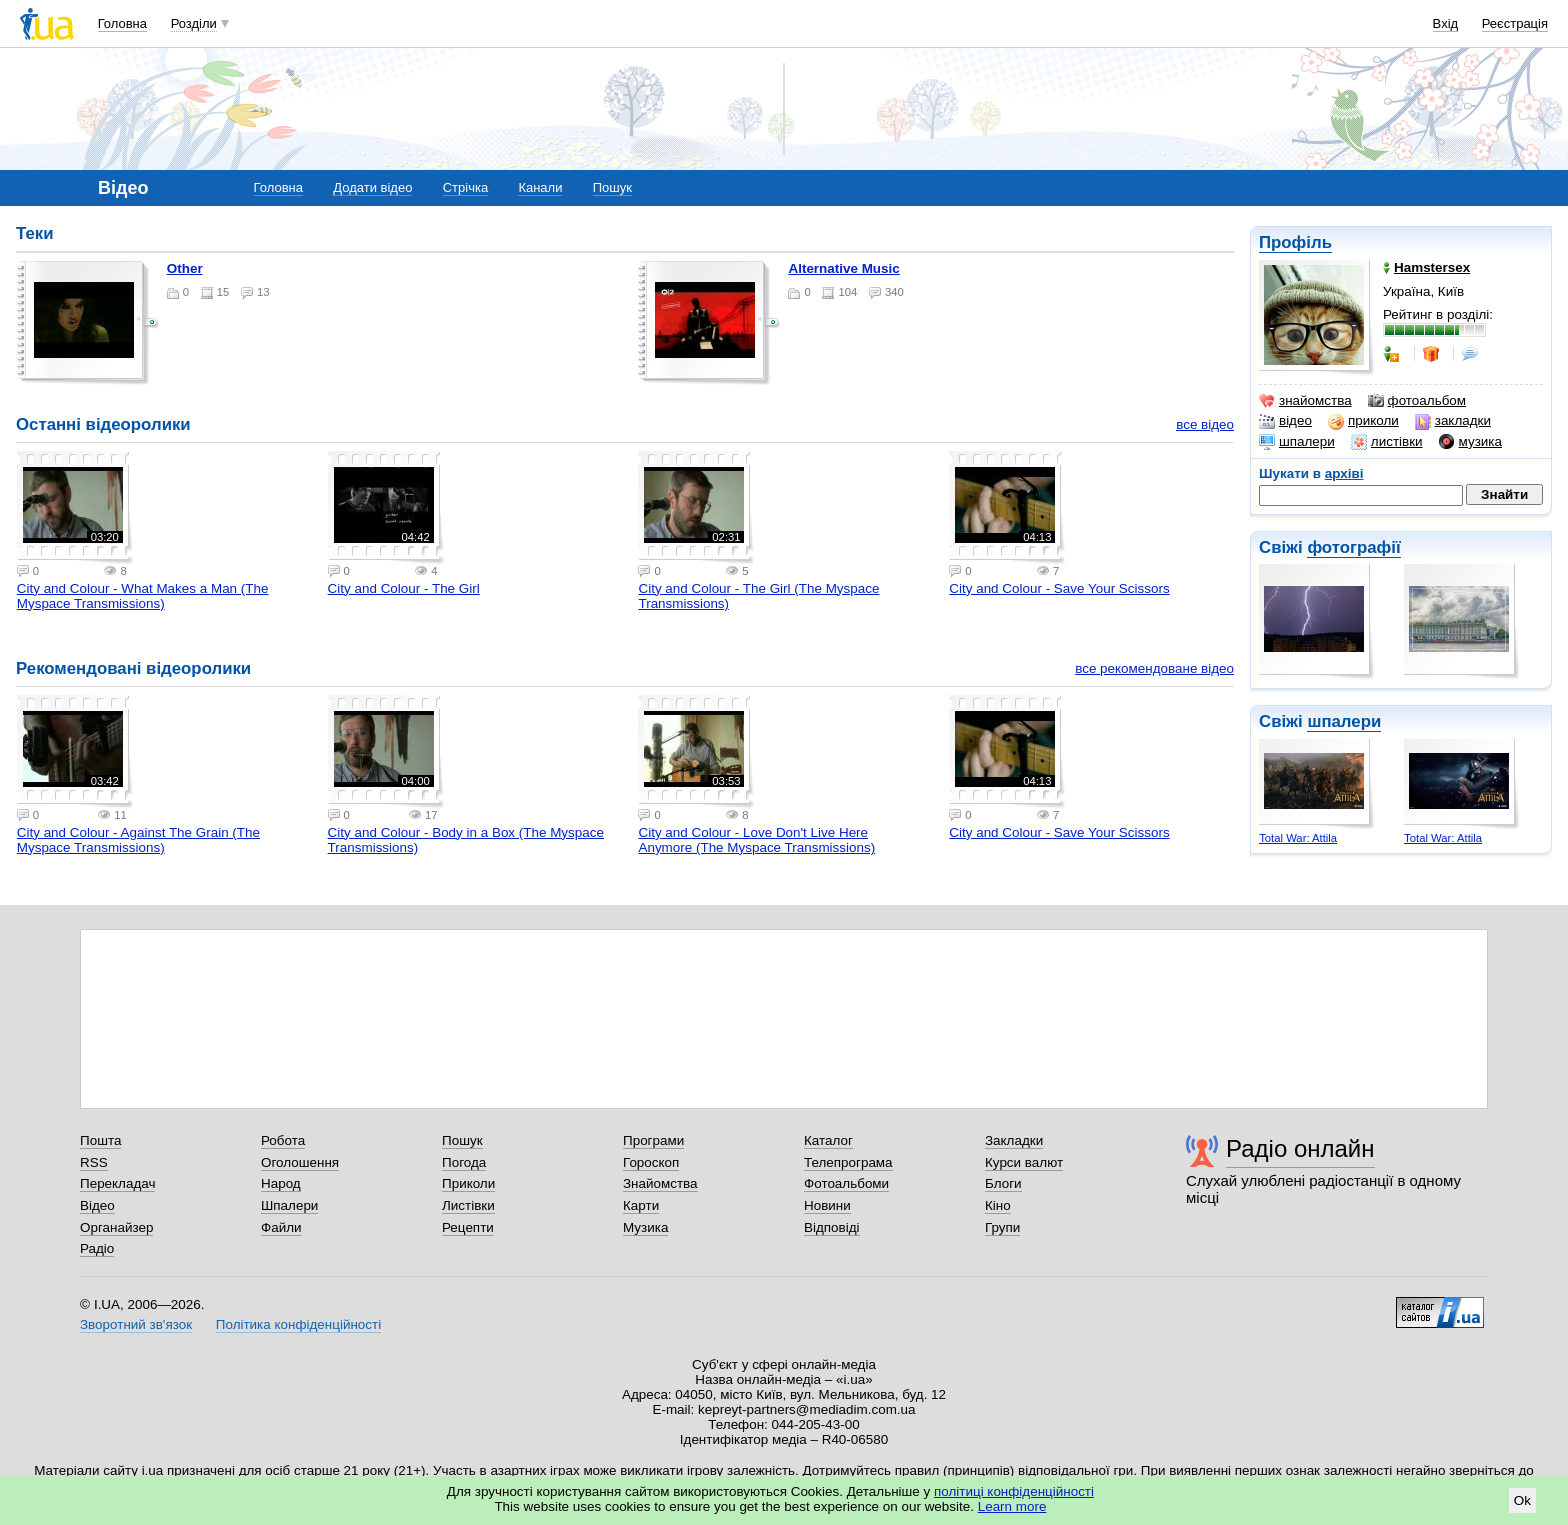  I want to click on Шпалери, so click(289, 1205).